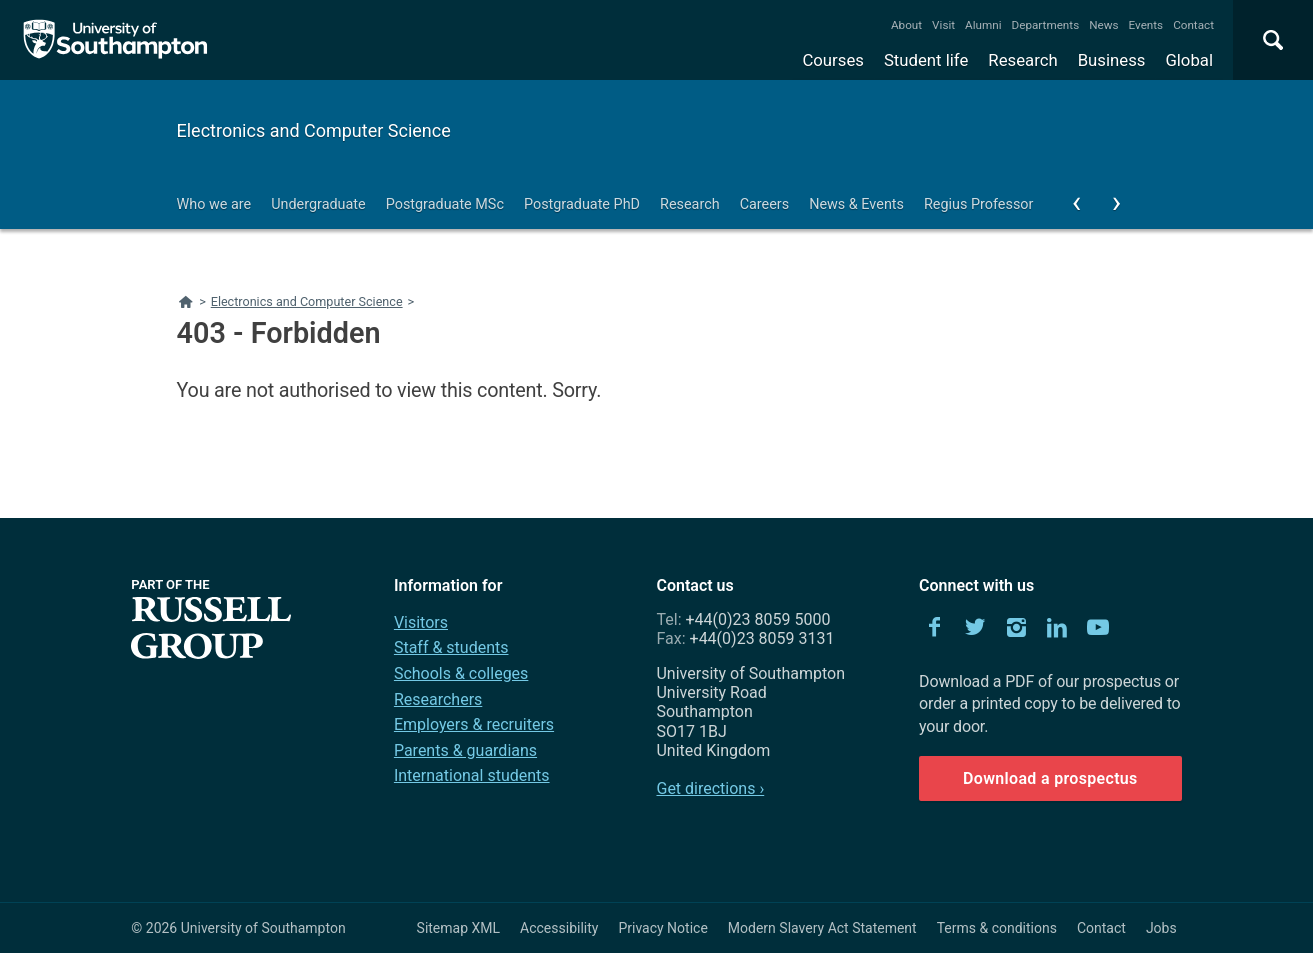 This screenshot has width=1313, height=953. Describe the element at coordinates (978, 204) in the screenshot. I see `Regius Professor` at that location.